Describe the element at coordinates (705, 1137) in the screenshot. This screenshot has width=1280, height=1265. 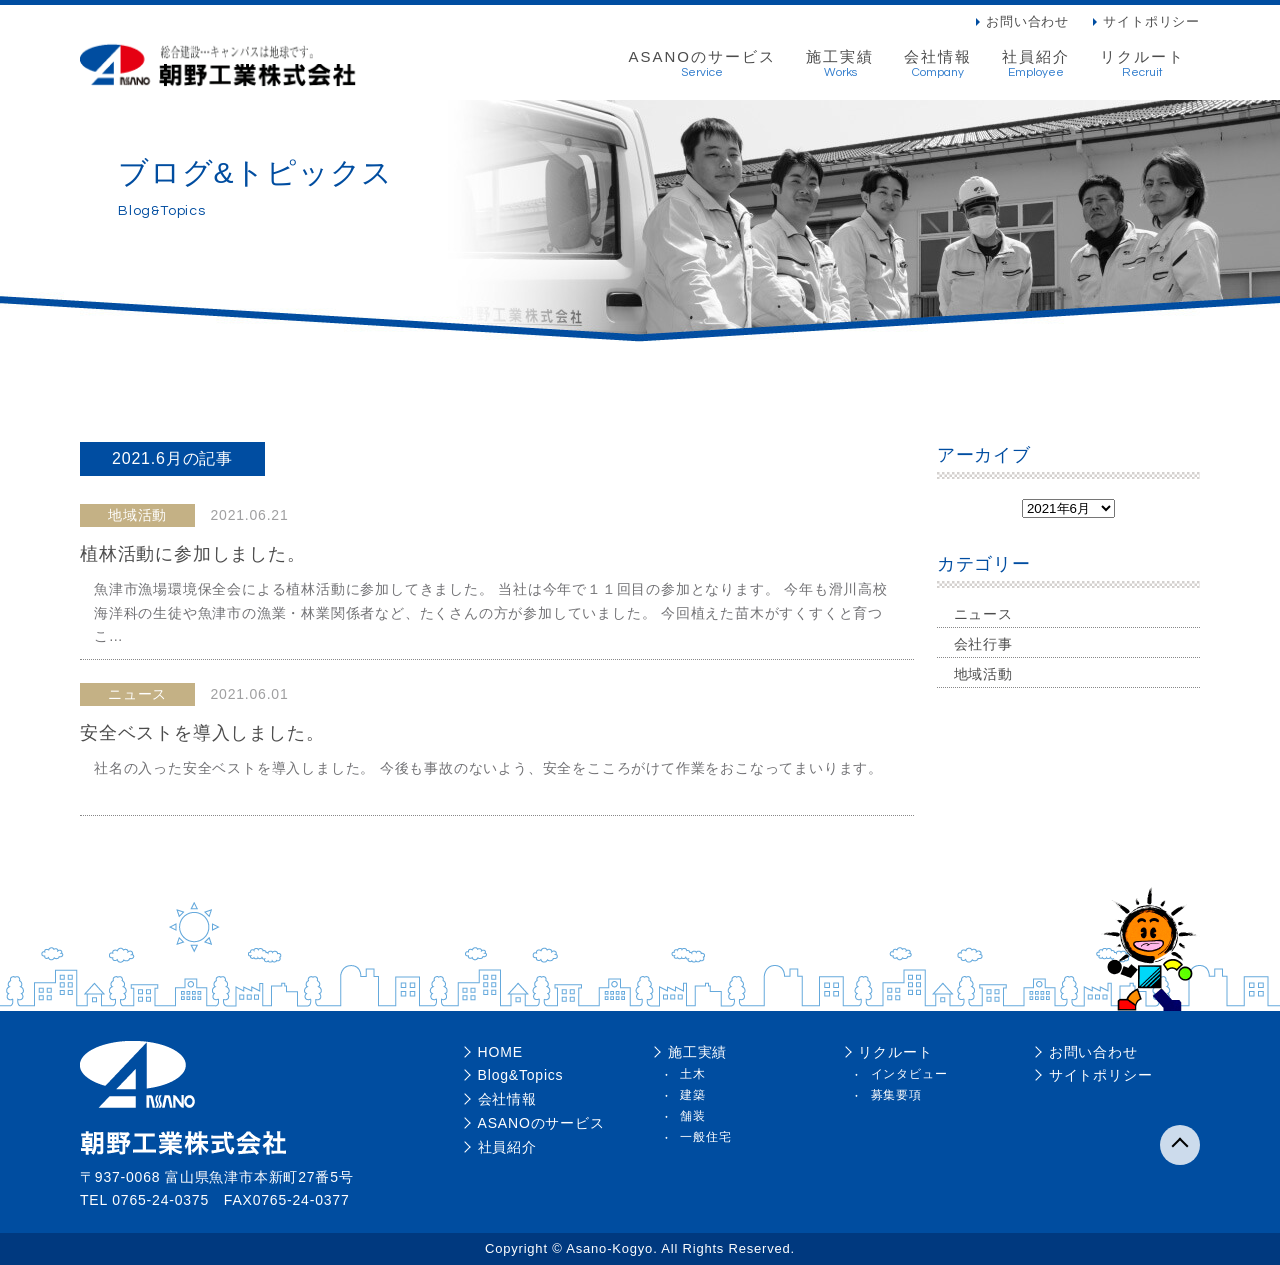
I see `一般住宅` at that location.